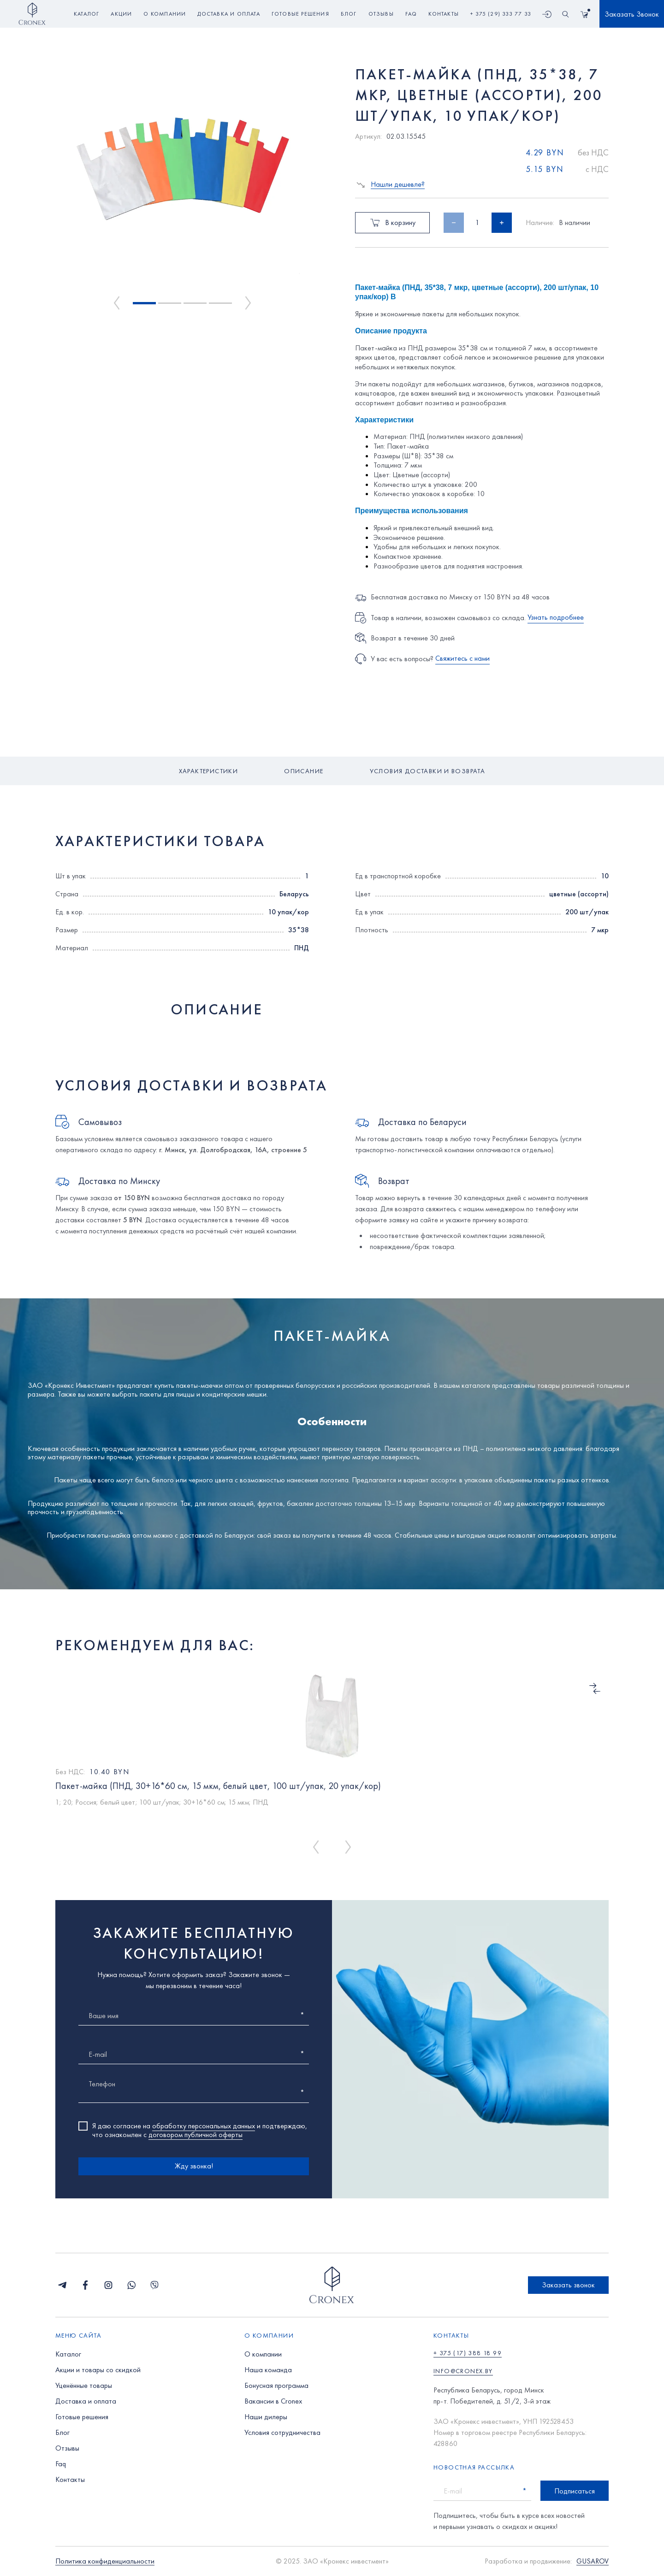  Describe the element at coordinates (104, 2561) in the screenshot. I see `Политика конфиденциальности` at that location.